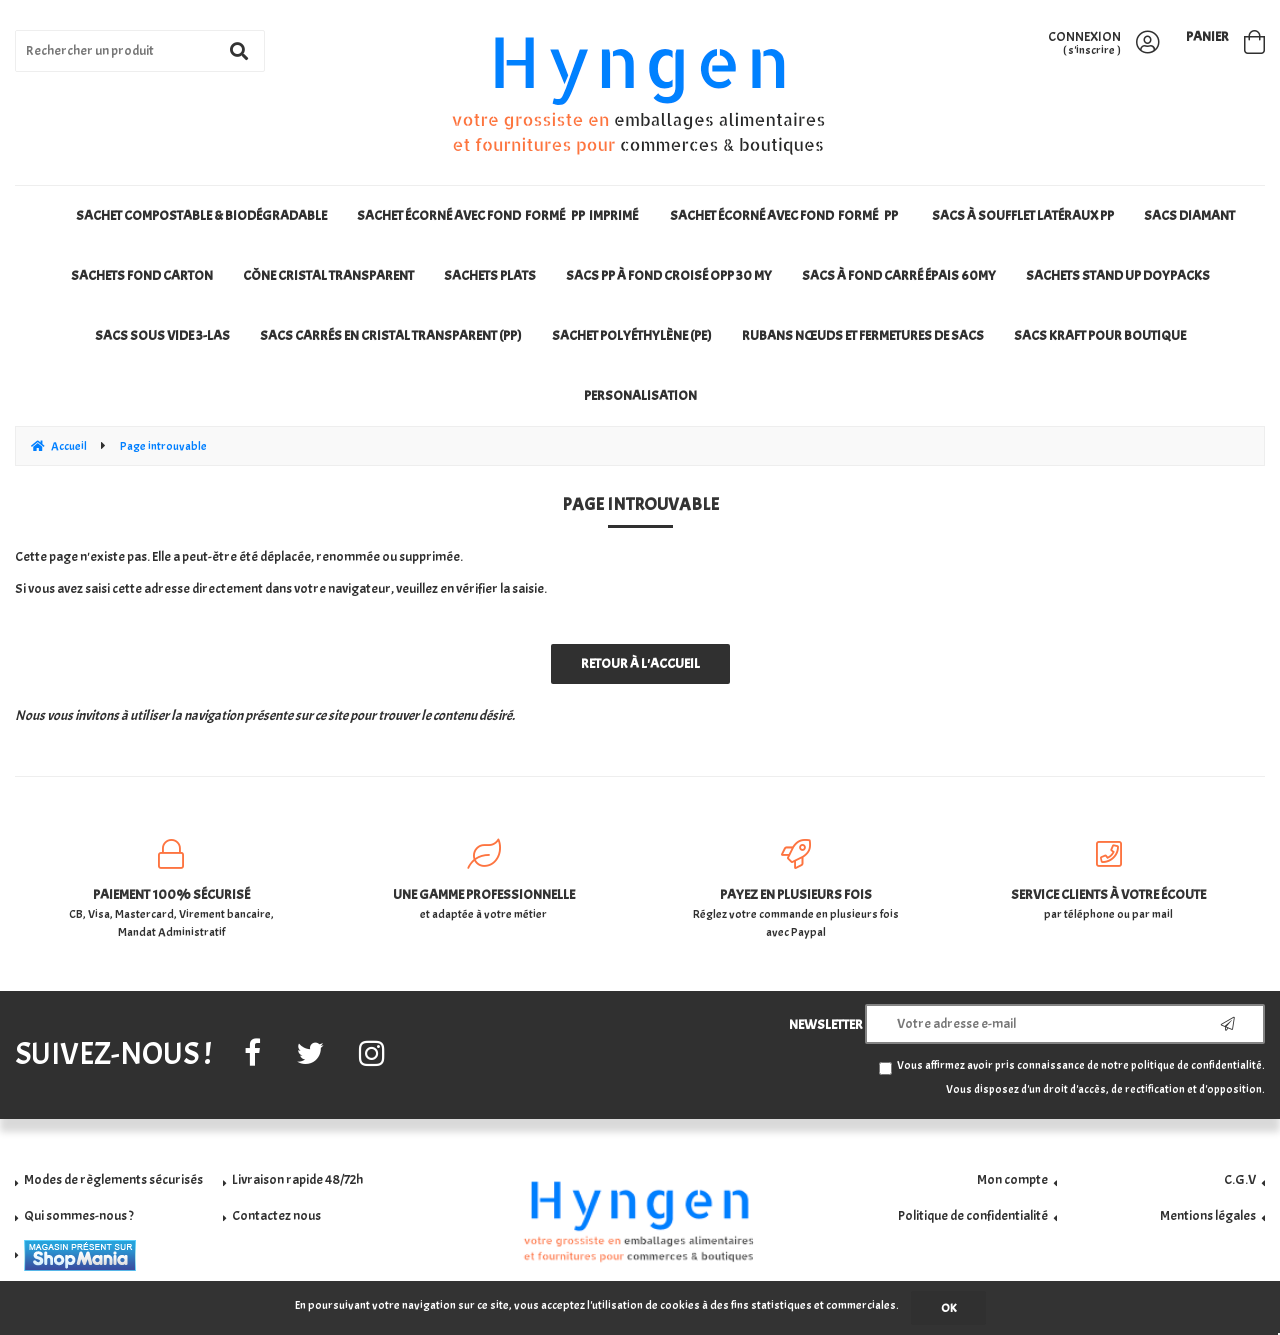 This screenshot has width=1280, height=1335. Describe the element at coordinates (1208, 1215) in the screenshot. I see `Mentions légales` at that location.